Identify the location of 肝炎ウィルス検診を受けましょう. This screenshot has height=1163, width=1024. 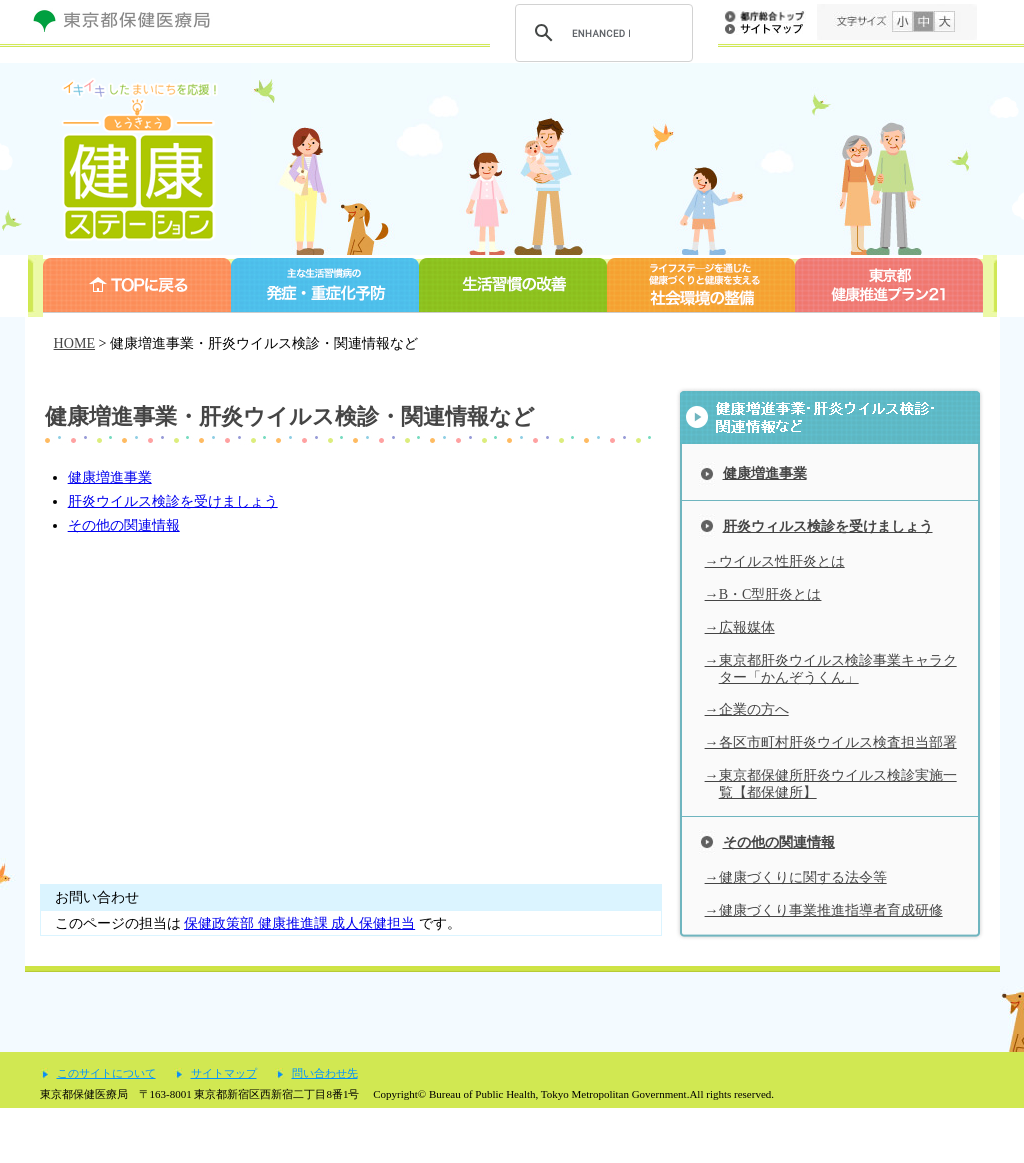
(828, 526).